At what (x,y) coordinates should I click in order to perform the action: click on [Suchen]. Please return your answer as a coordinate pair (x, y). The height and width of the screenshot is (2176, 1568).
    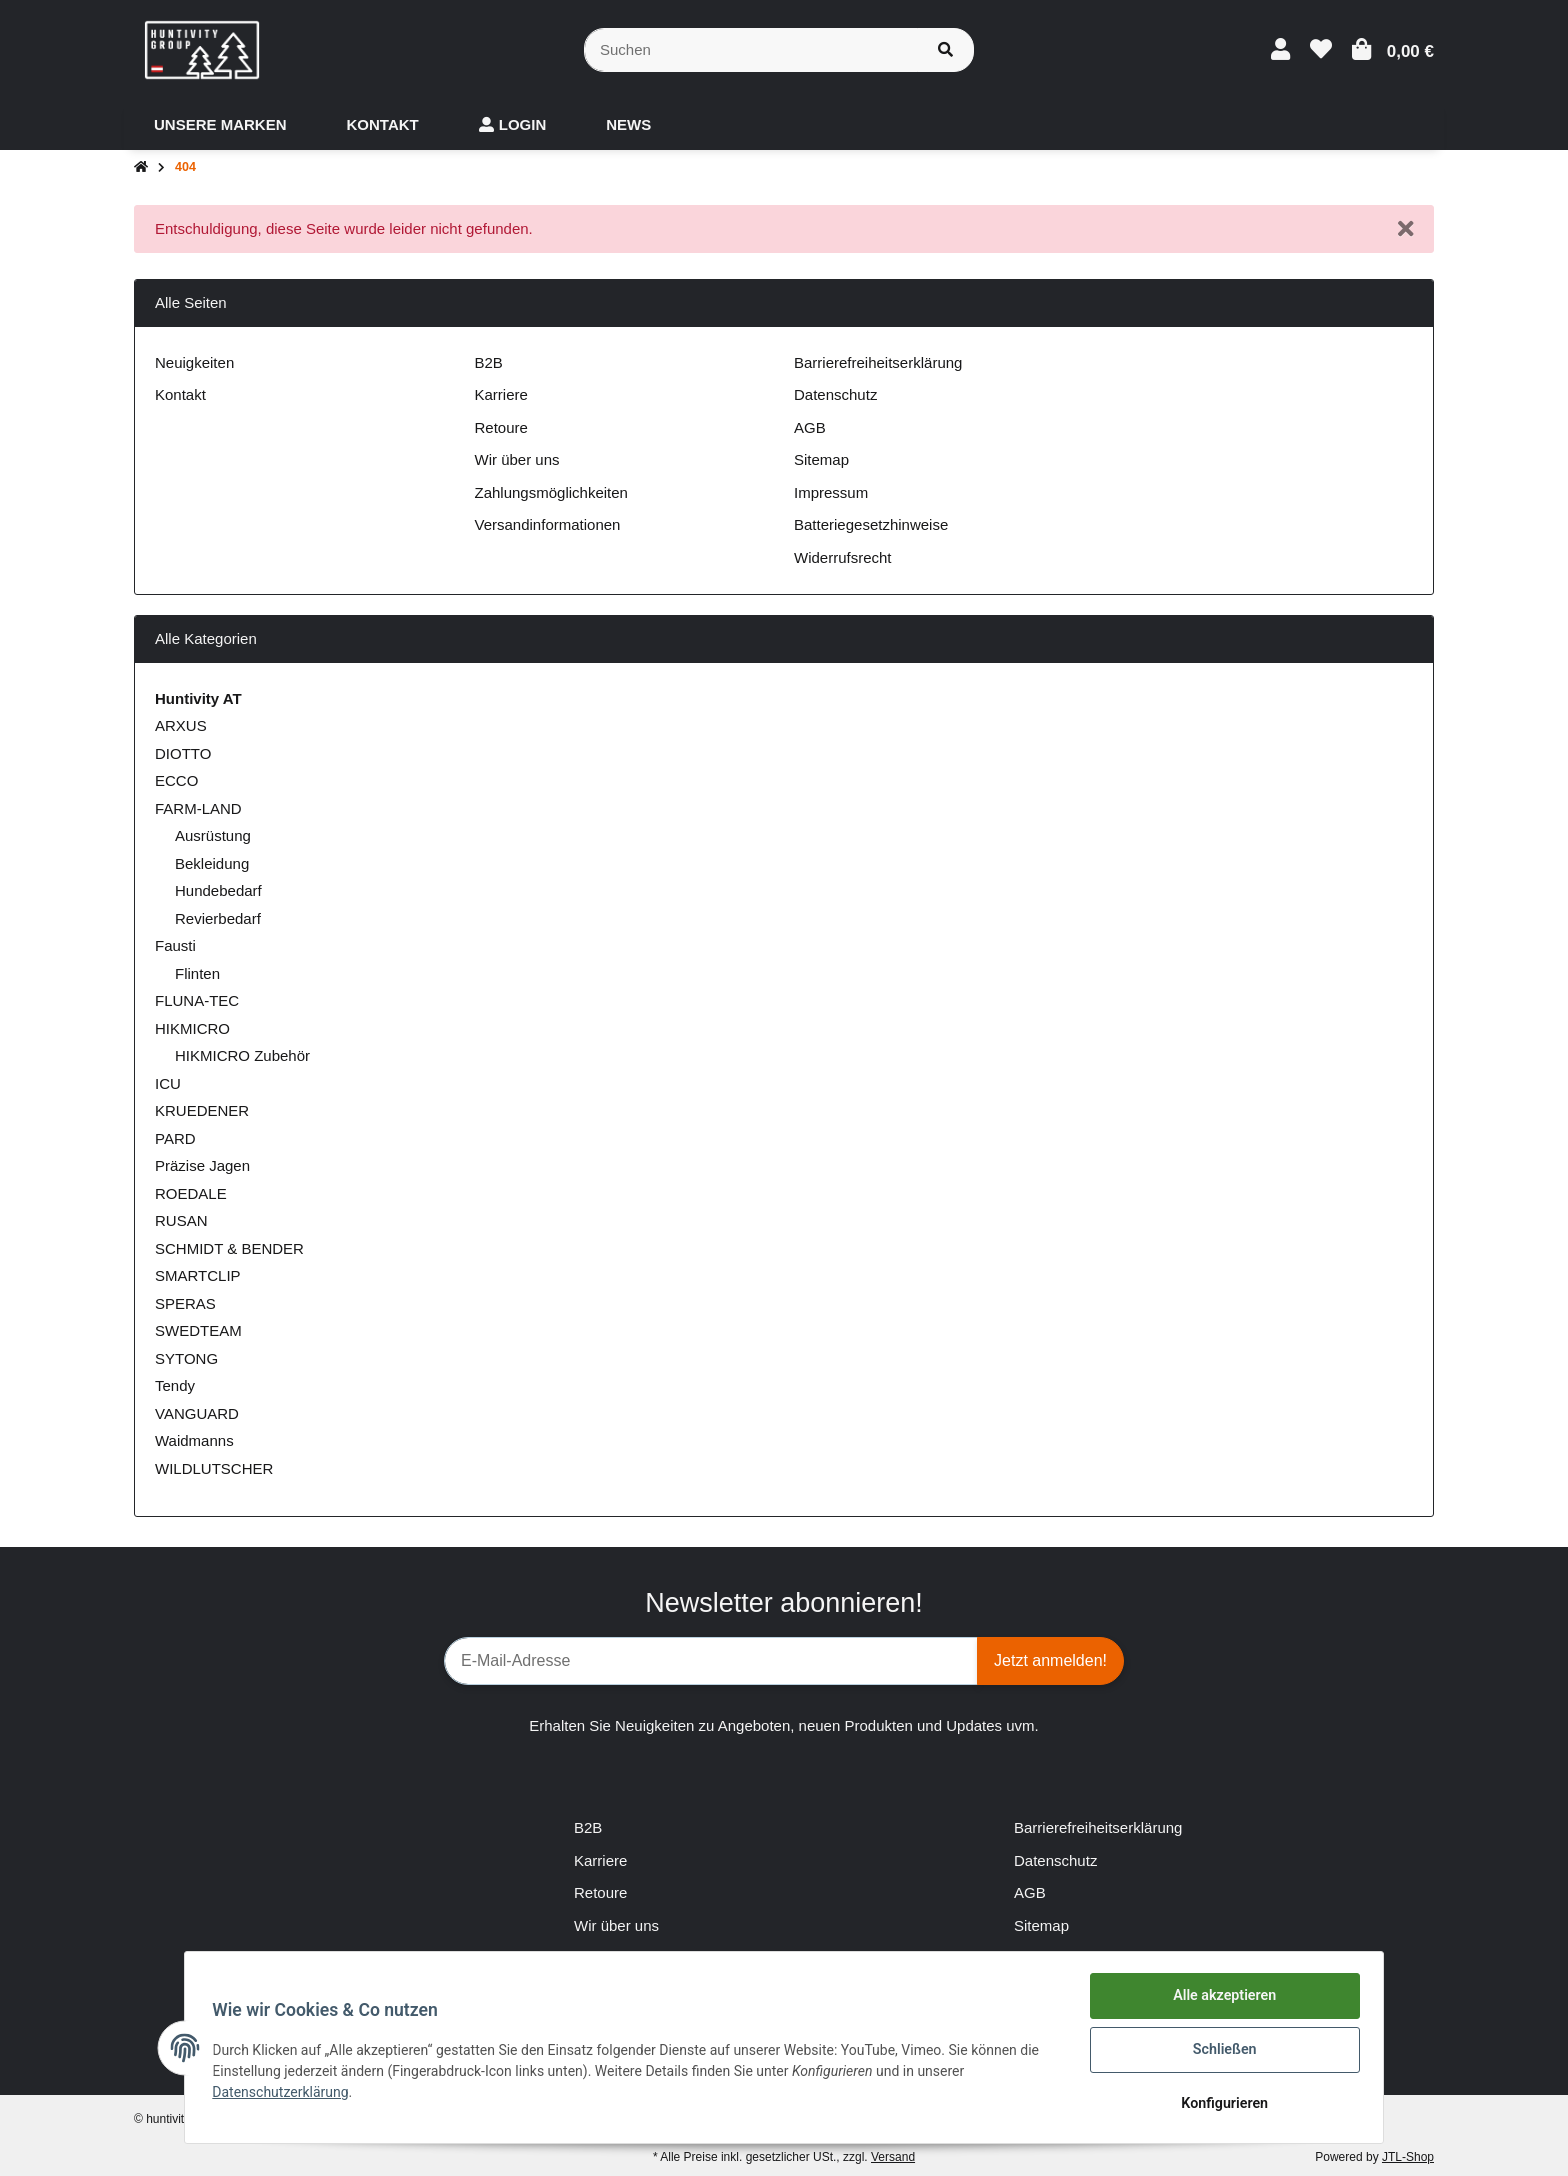
    Looking at the image, I should click on (751, 50).